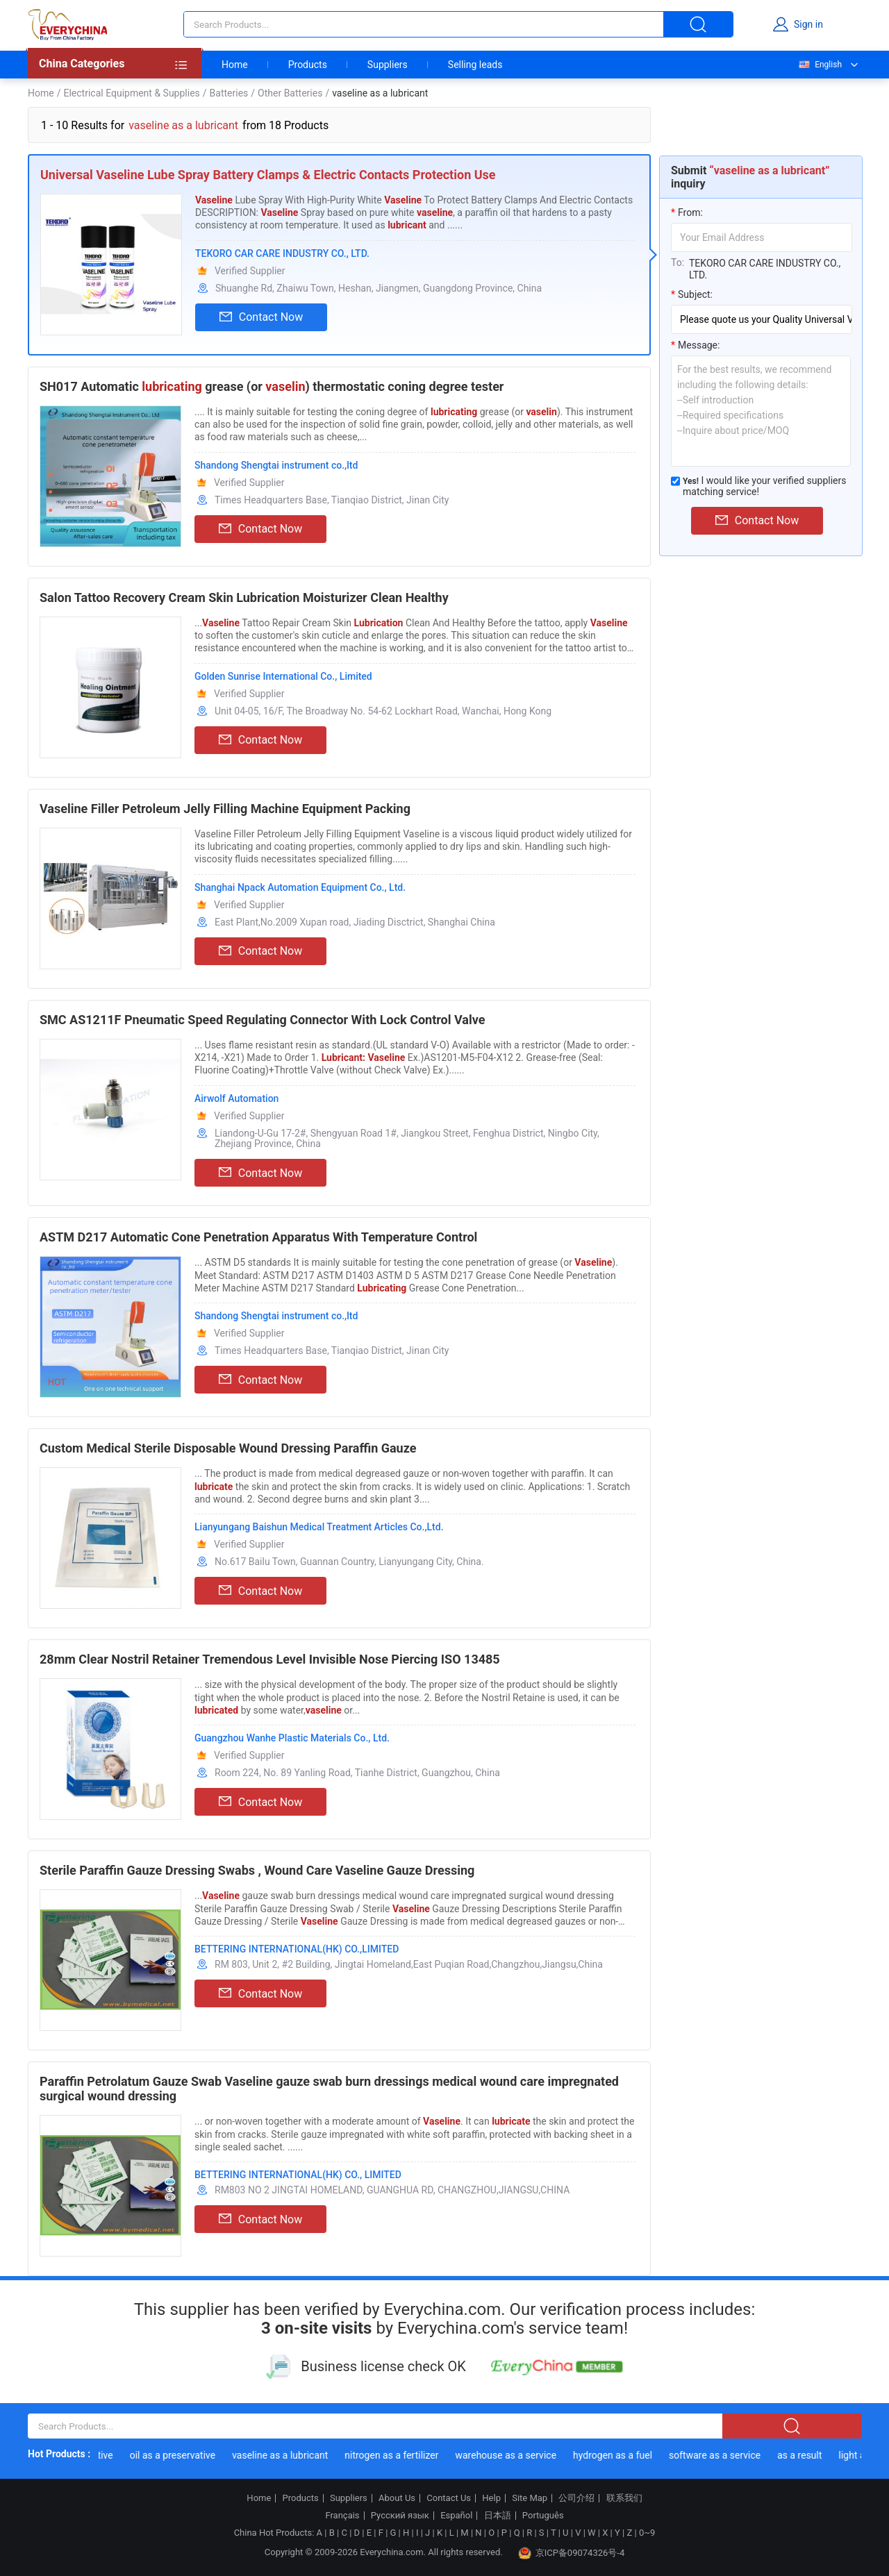  Describe the element at coordinates (261, 317) in the screenshot. I see `Contact Now` at that location.